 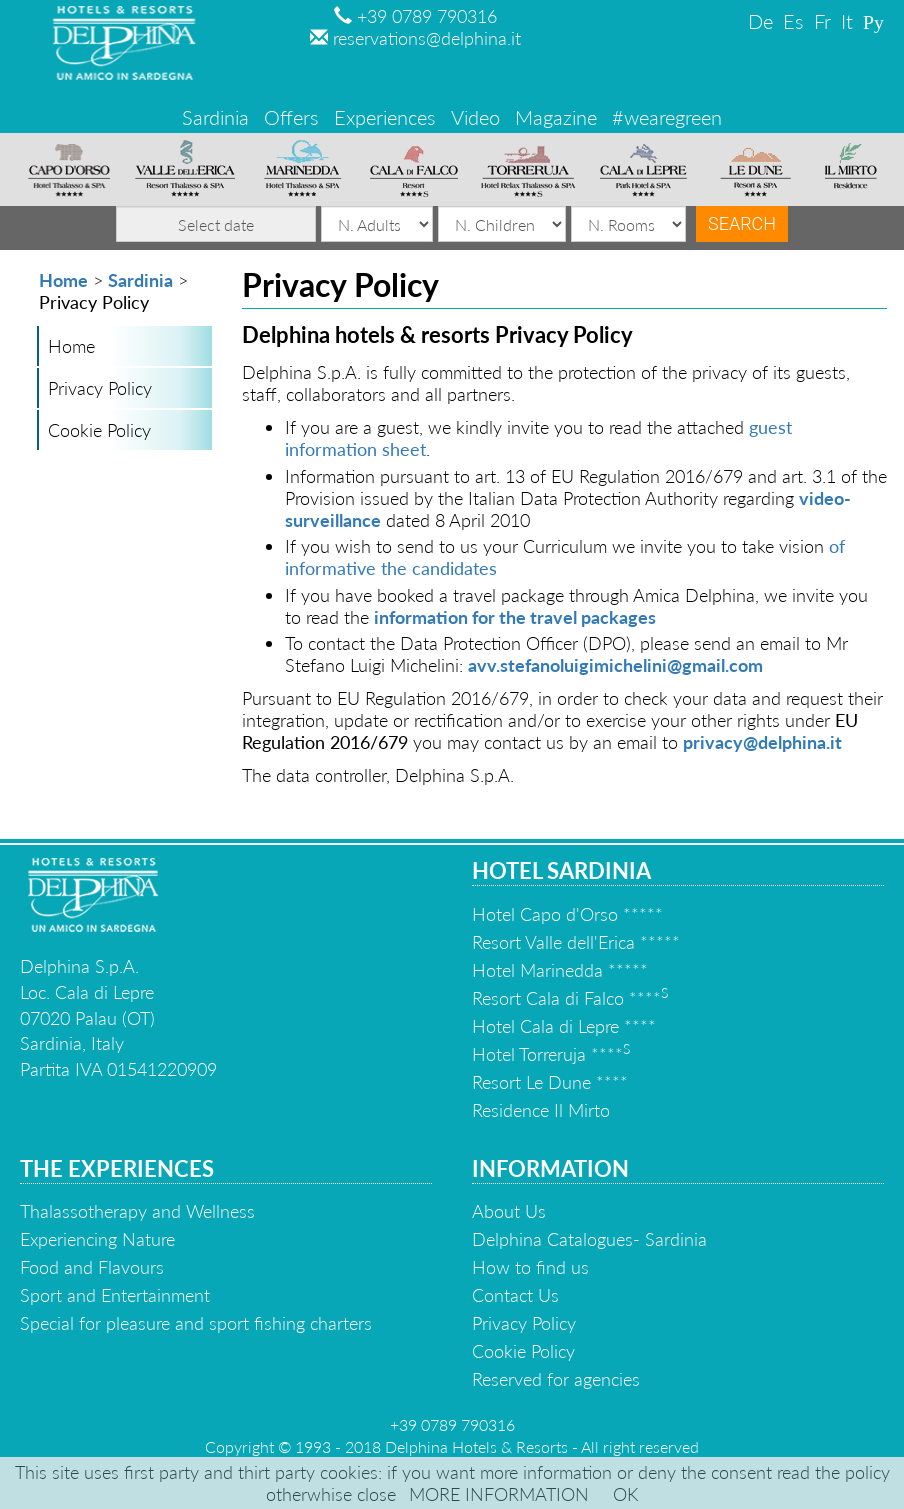 I want to click on Sardinia, so click(x=215, y=117).